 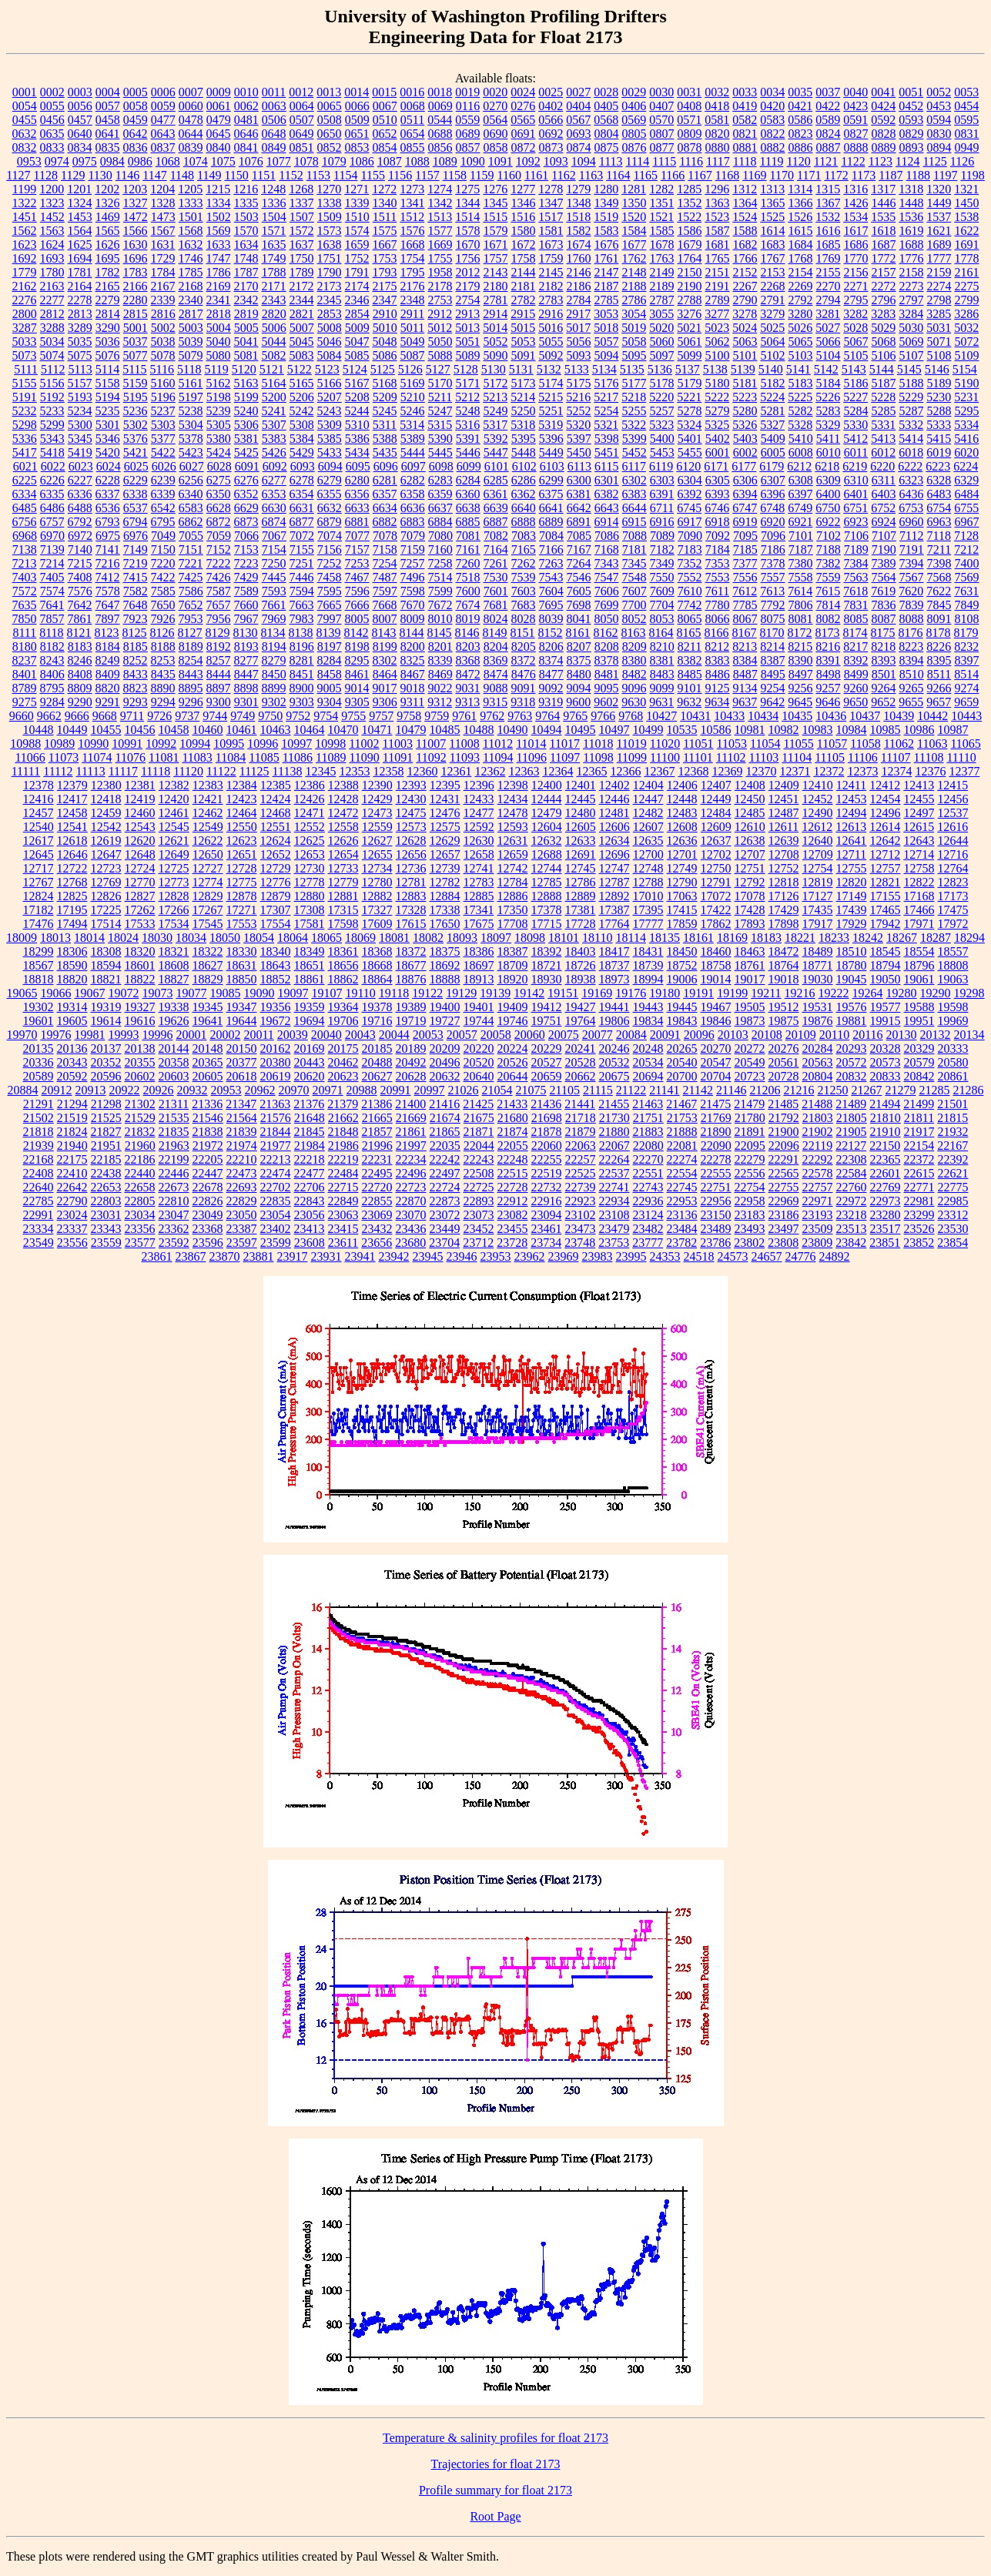 I want to click on 0840, so click(x=218, y=147).